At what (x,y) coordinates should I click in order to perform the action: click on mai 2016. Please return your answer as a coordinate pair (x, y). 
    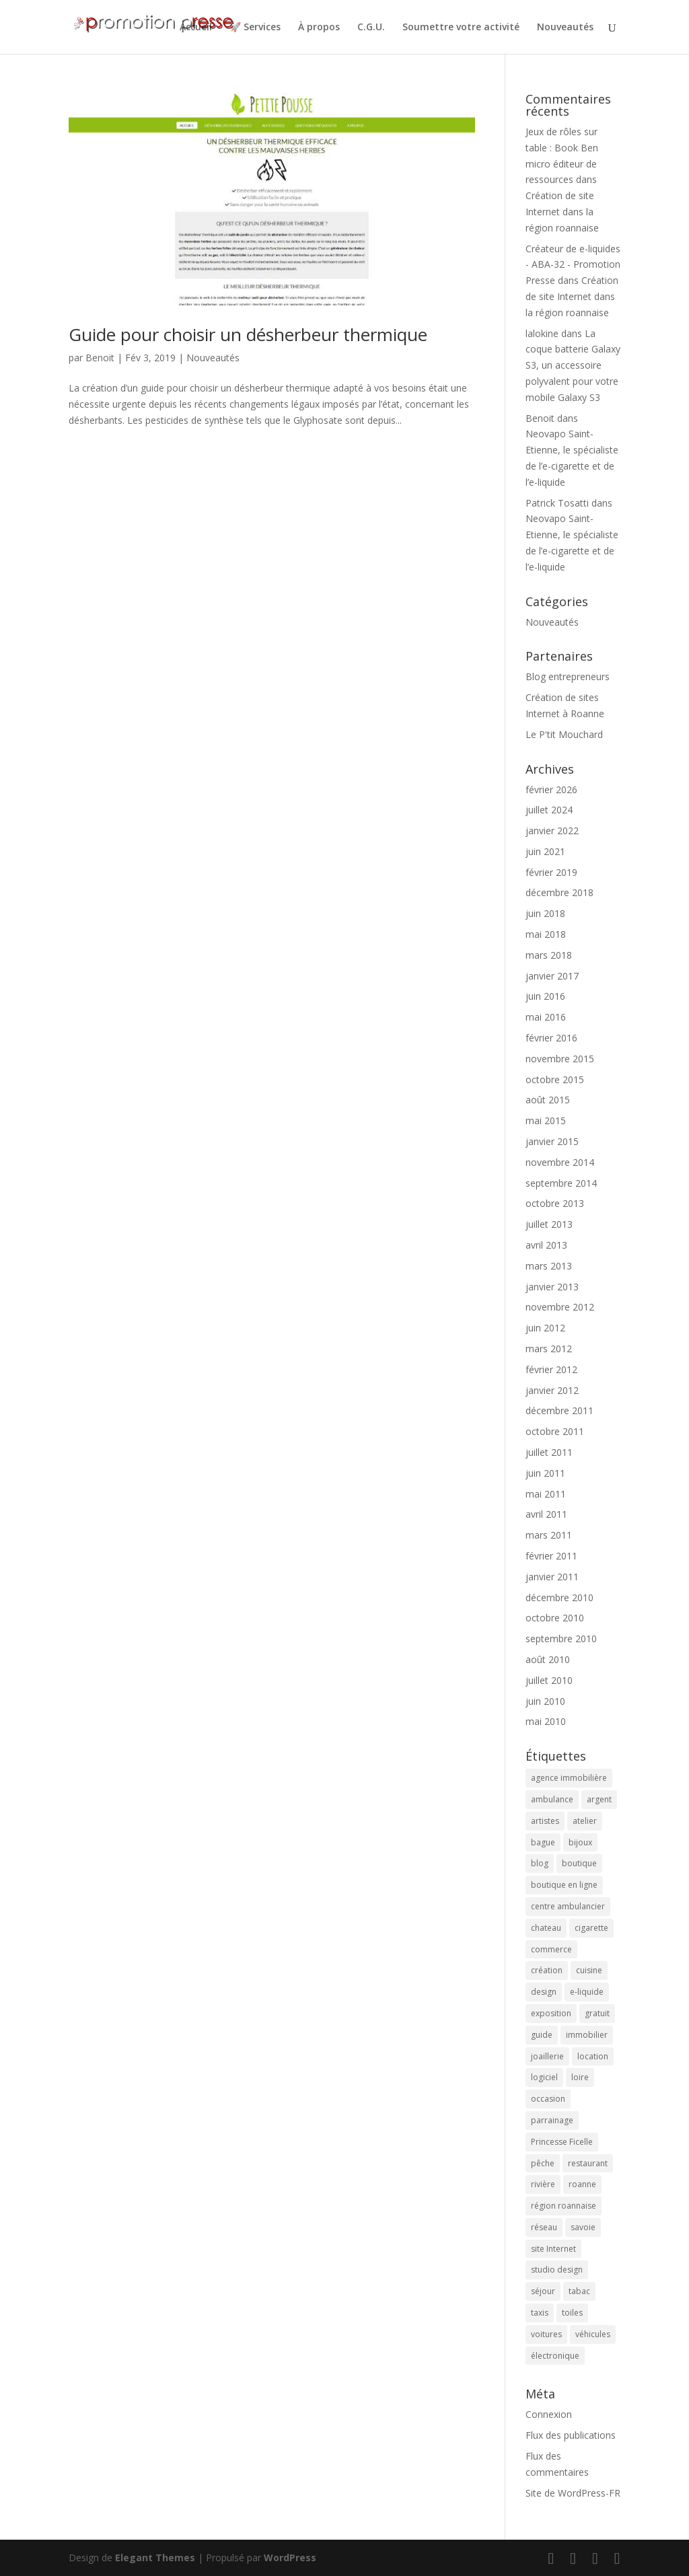
    Looking at the image, I should click on (545, 1016).